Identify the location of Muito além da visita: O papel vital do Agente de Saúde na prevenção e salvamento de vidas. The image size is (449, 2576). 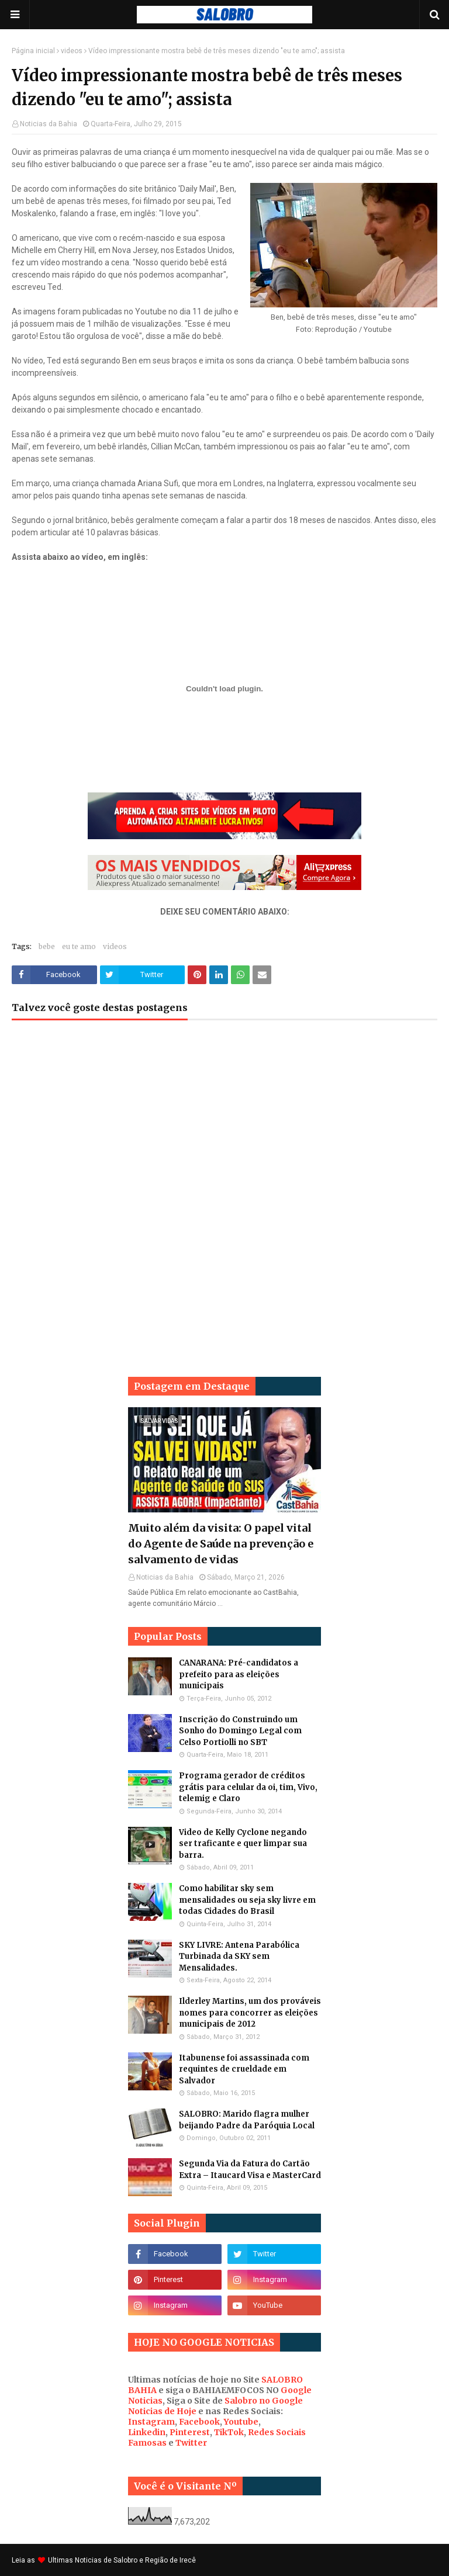
(220, 1543).